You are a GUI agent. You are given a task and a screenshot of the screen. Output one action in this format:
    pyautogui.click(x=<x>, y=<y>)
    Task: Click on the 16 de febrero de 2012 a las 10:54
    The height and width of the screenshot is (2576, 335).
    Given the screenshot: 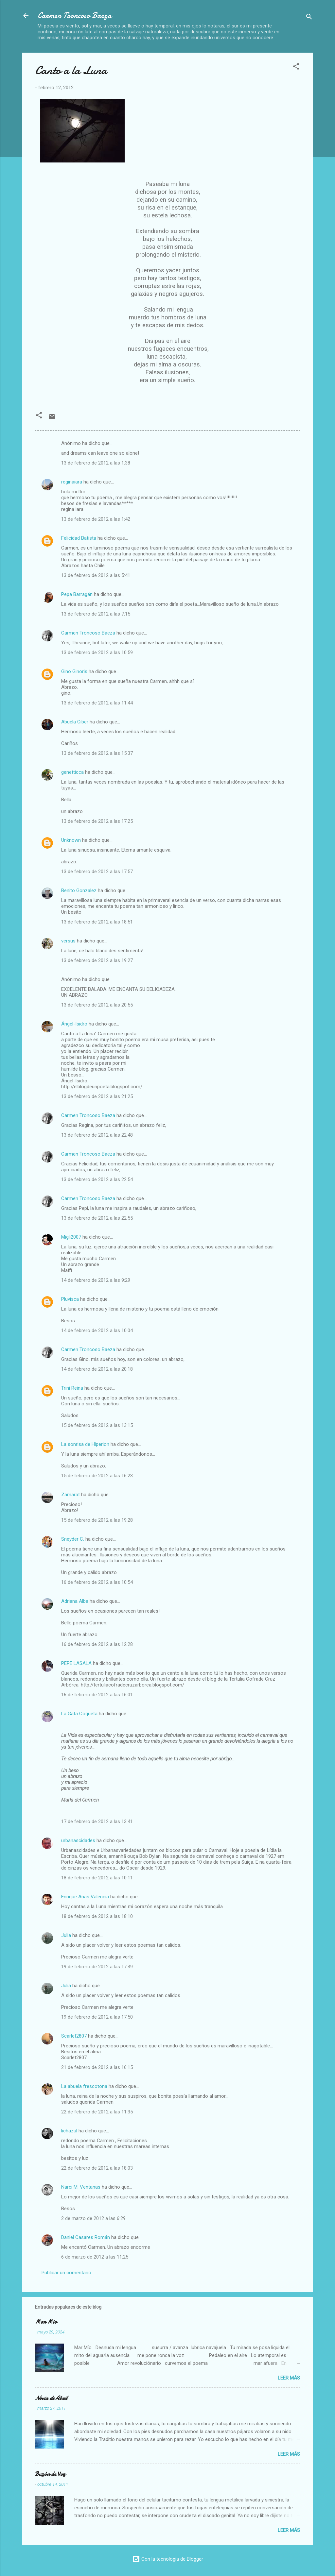 What is the action you would take?
    pyautogui.click(x=97, y=1582)
    